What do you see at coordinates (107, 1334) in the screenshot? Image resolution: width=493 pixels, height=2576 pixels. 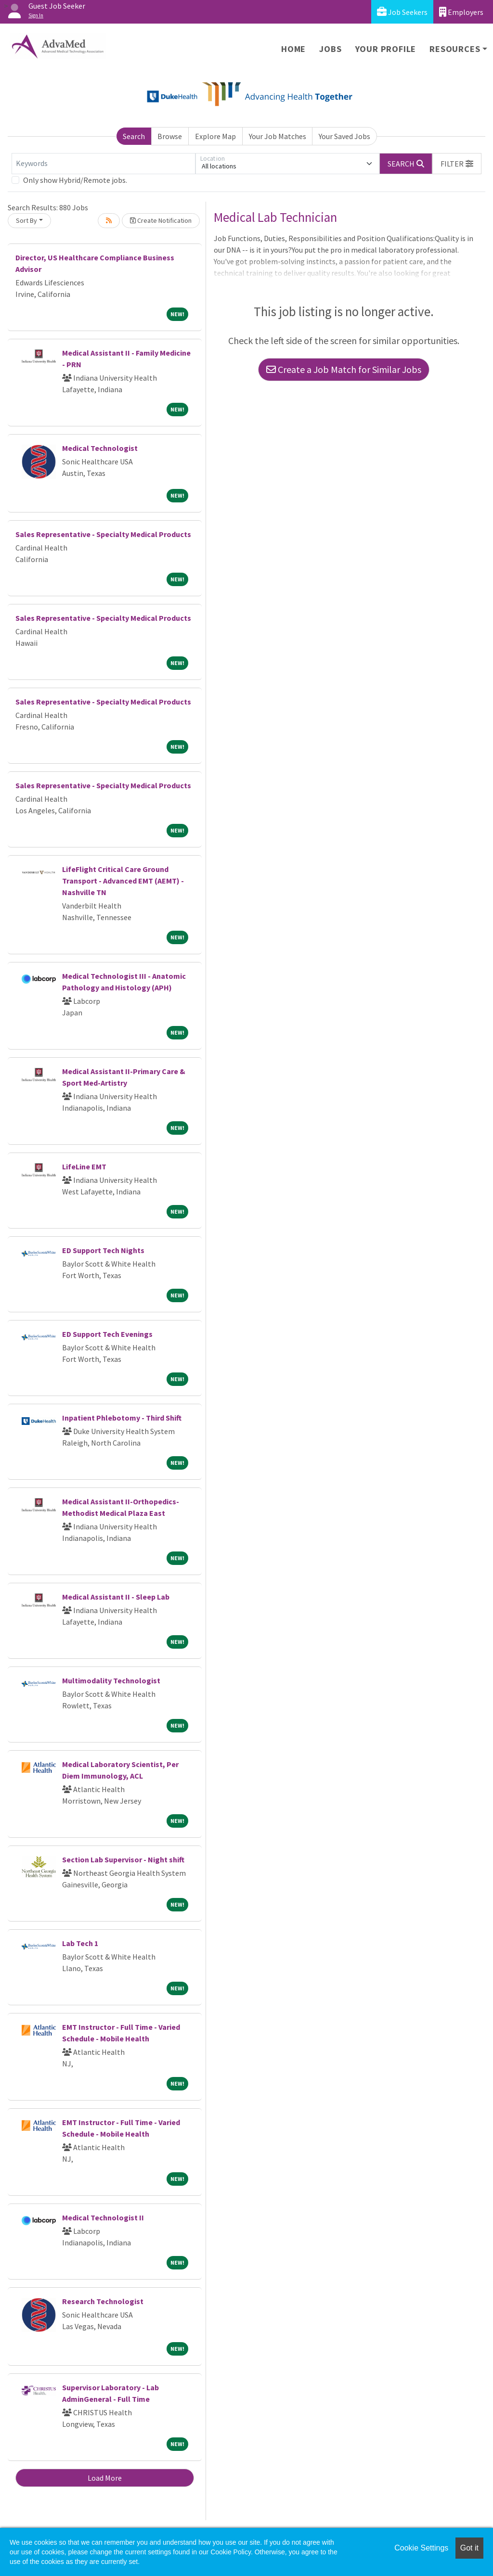 I see `ED Support Tech Evenings` at bounding box center [107, 1334].